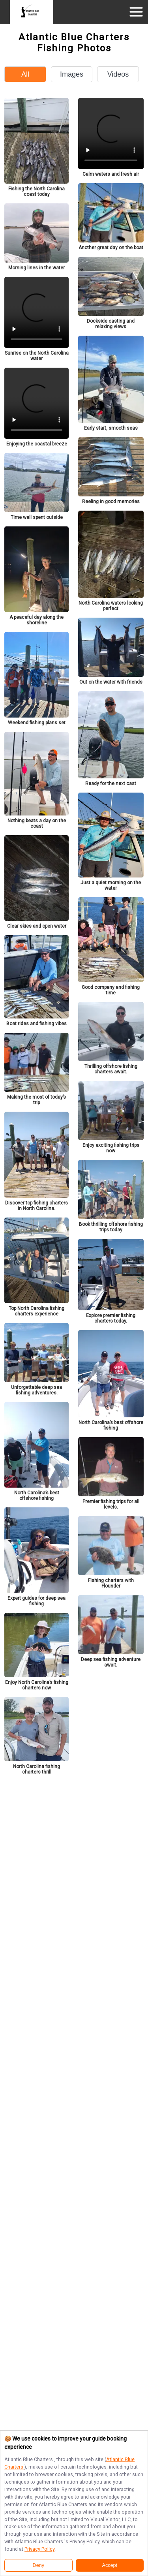  What do you see at coordinates (38, 2565) in the screenshot?
I see `Deny` at bounding box center [38, 2565].